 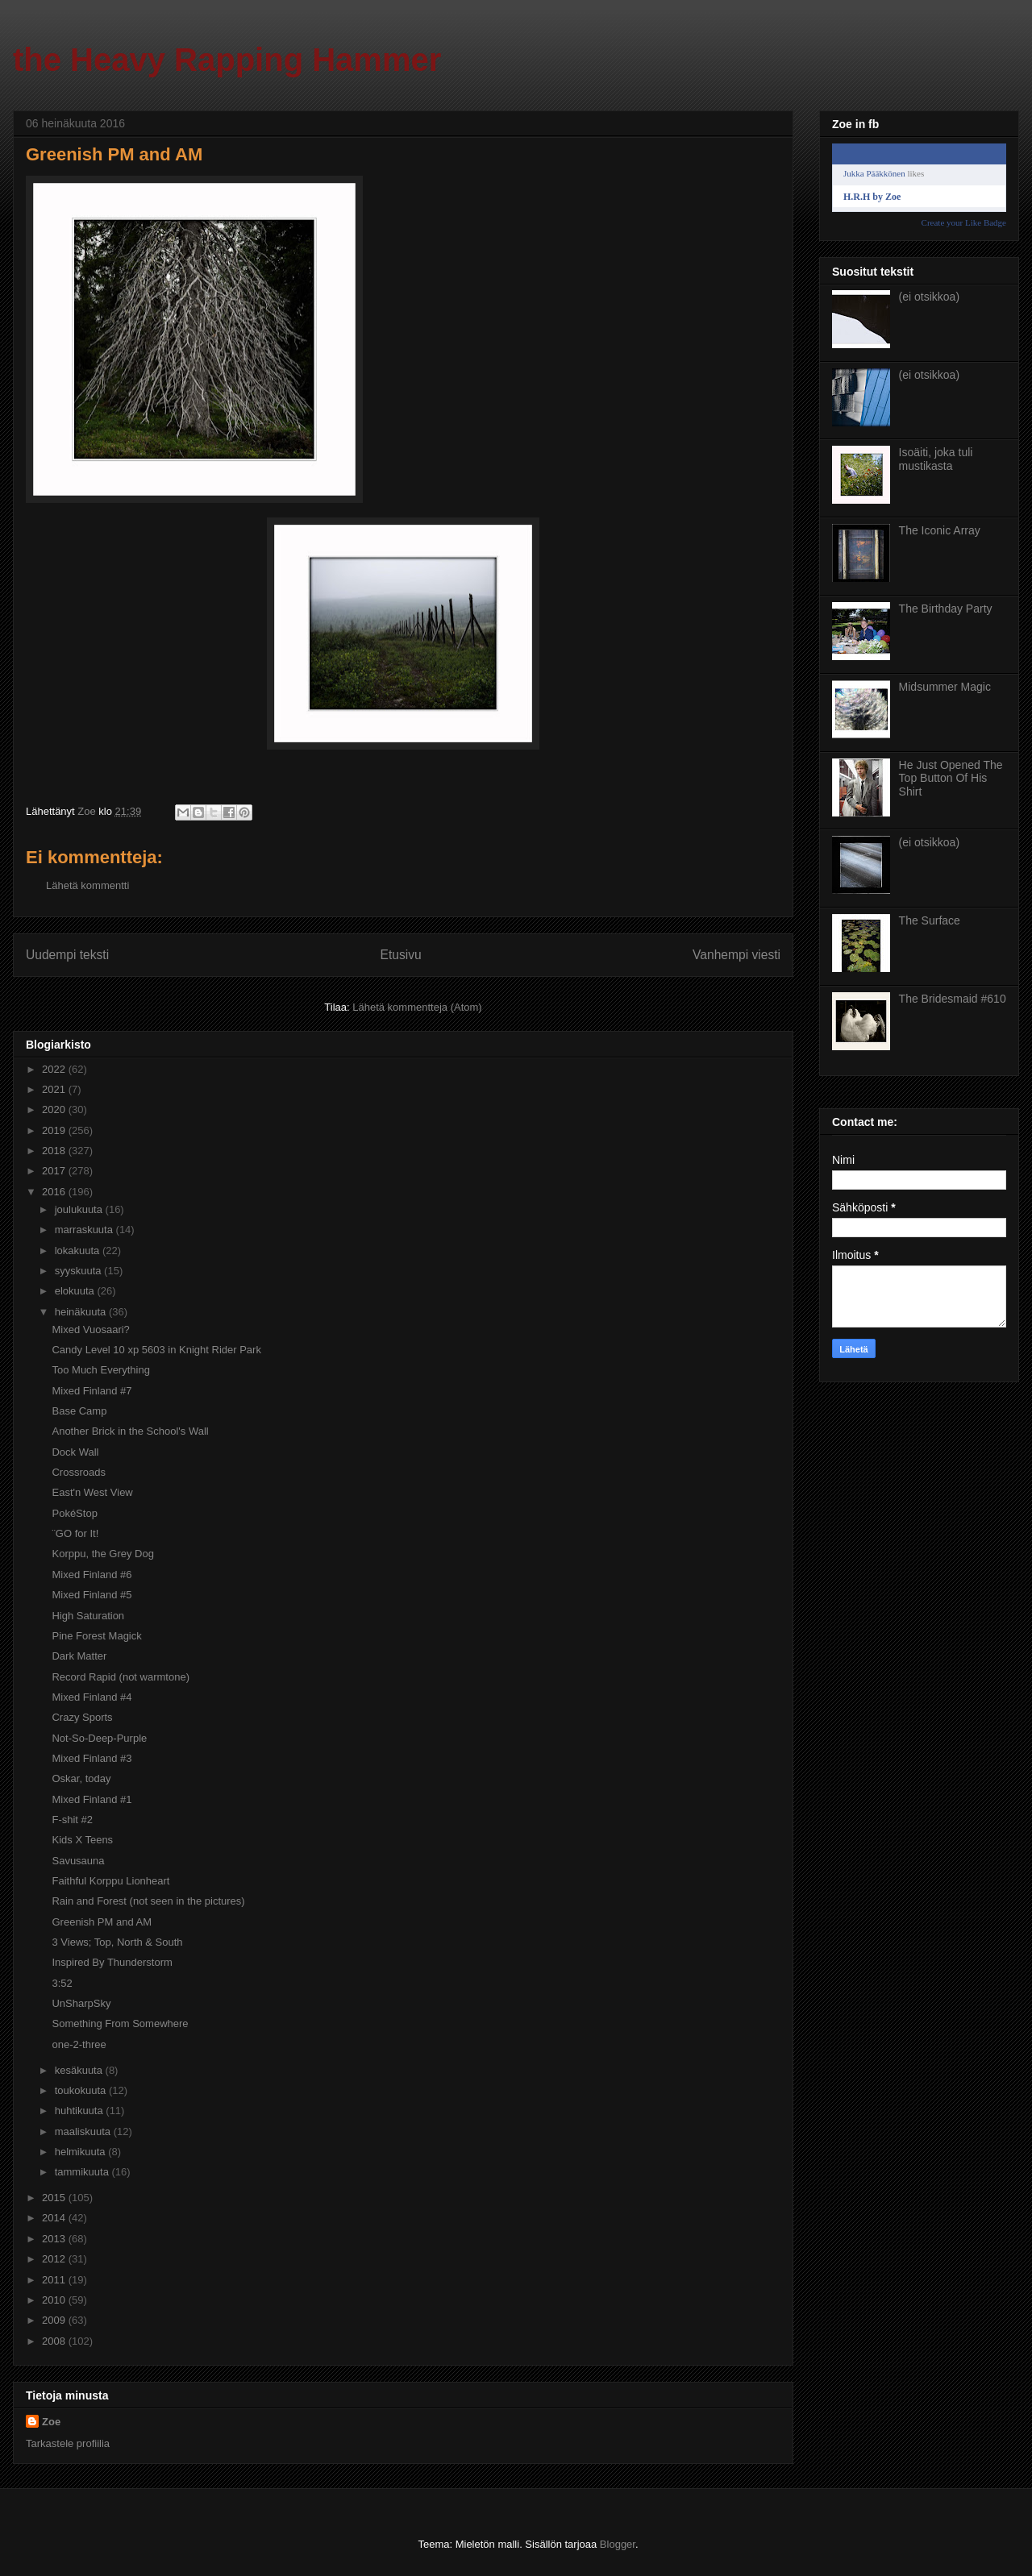 I want to click on 2012, so click(x=55, y=2259).